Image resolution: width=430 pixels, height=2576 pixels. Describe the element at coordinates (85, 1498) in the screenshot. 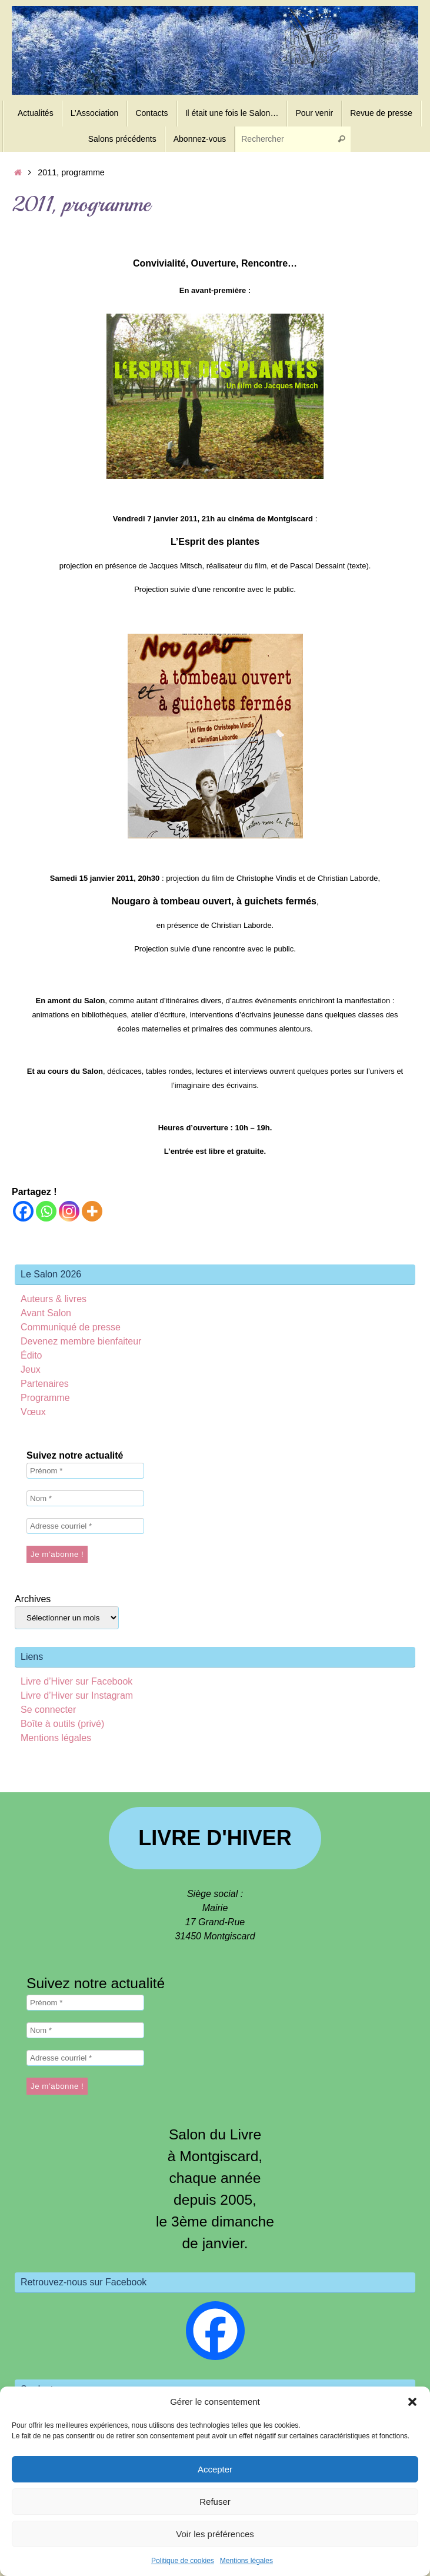

I see `[Nom *]` at that location.